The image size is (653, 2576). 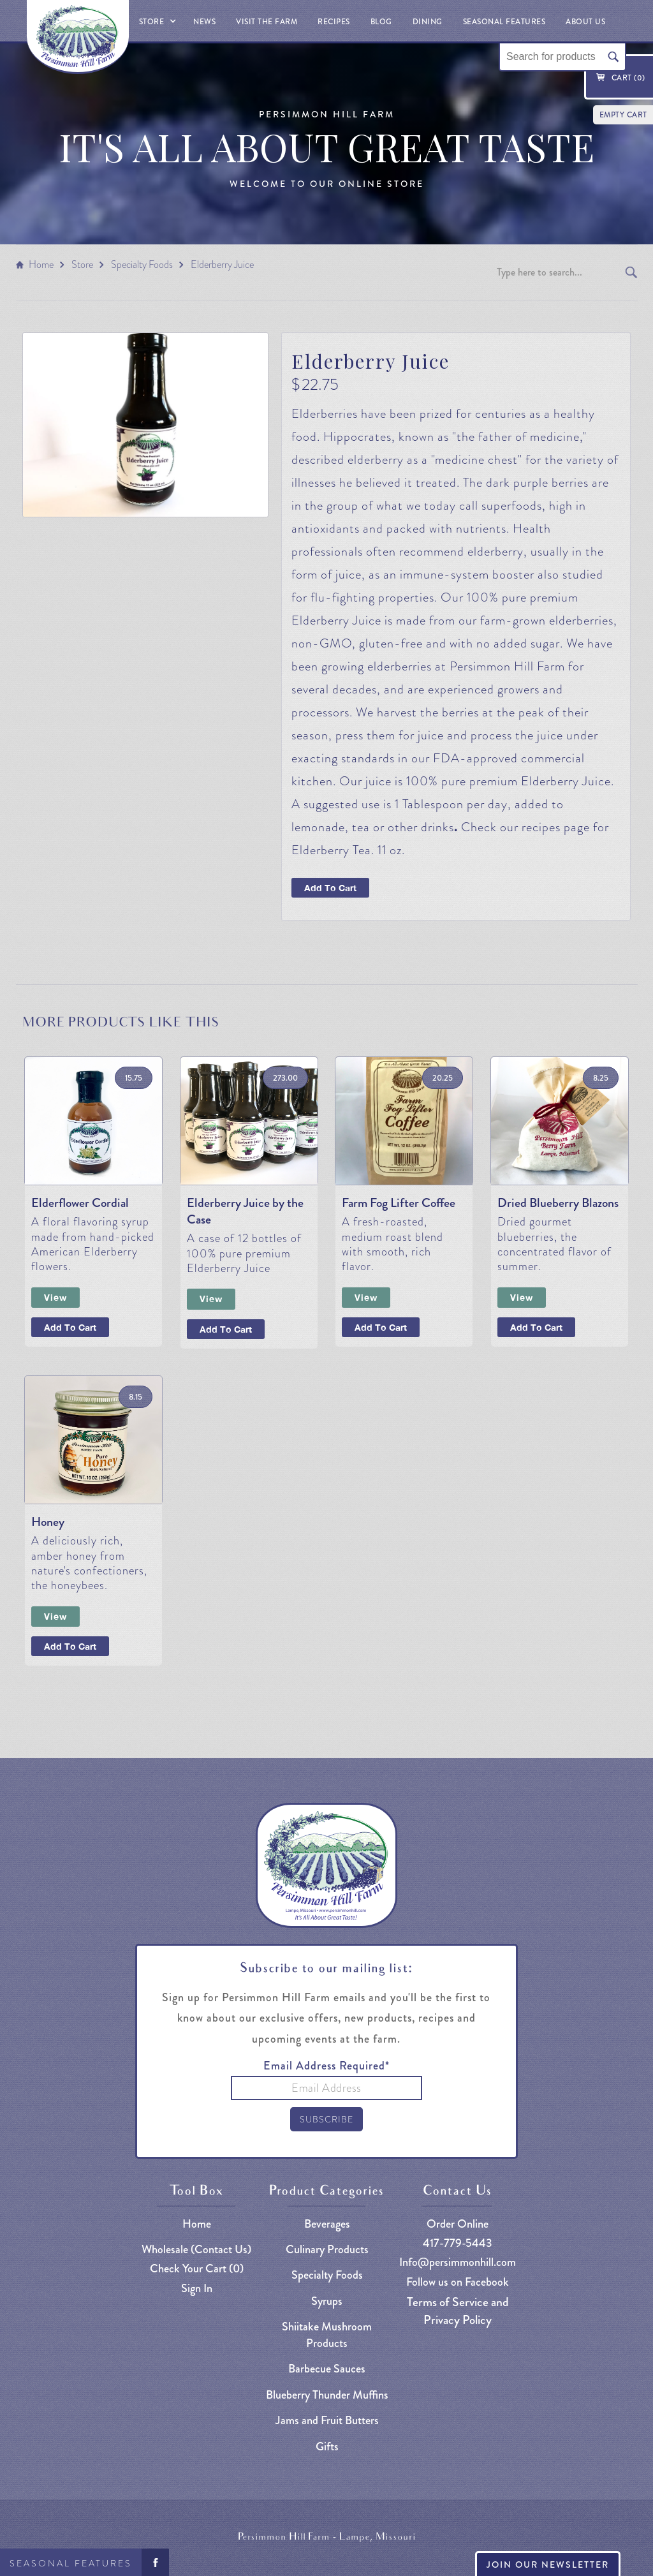 I want to click on Sign In, so click(x=196, y=2289).